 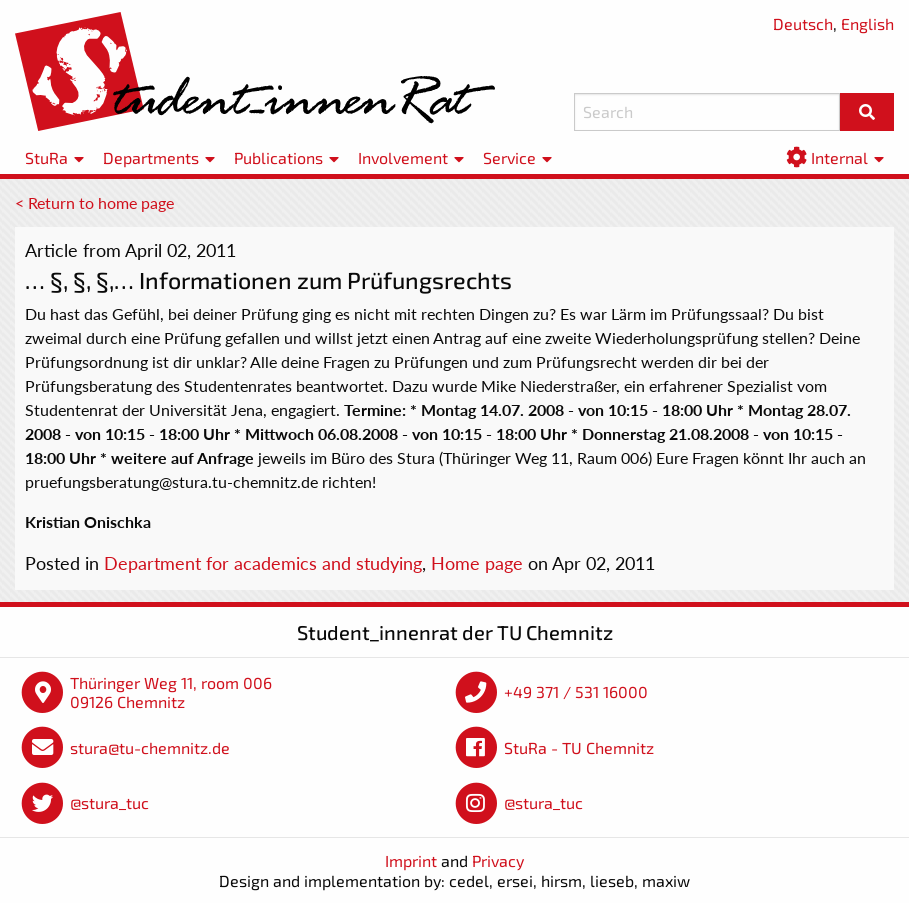 What do you see at coordinates (171, 692) in the screenshot?
I see `Thüringer Weg 11, room 006 09126 Chemnitz` at bounding box center [171, 692].